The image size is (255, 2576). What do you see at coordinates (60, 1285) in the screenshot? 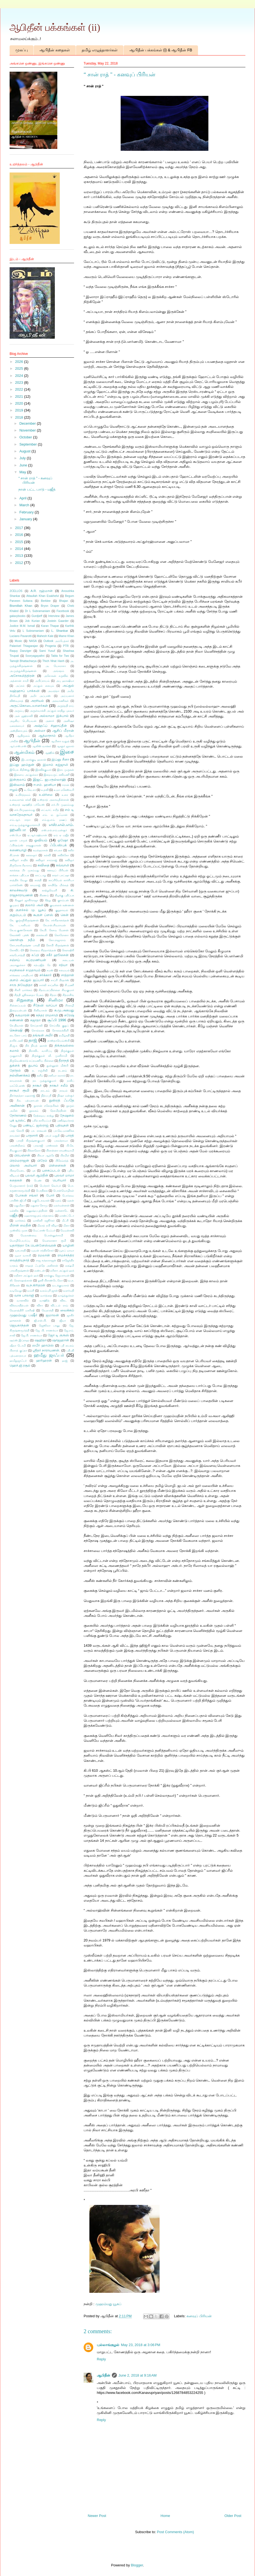
I see `வடக்குவாசல்` at bounding box center [60, 1285].